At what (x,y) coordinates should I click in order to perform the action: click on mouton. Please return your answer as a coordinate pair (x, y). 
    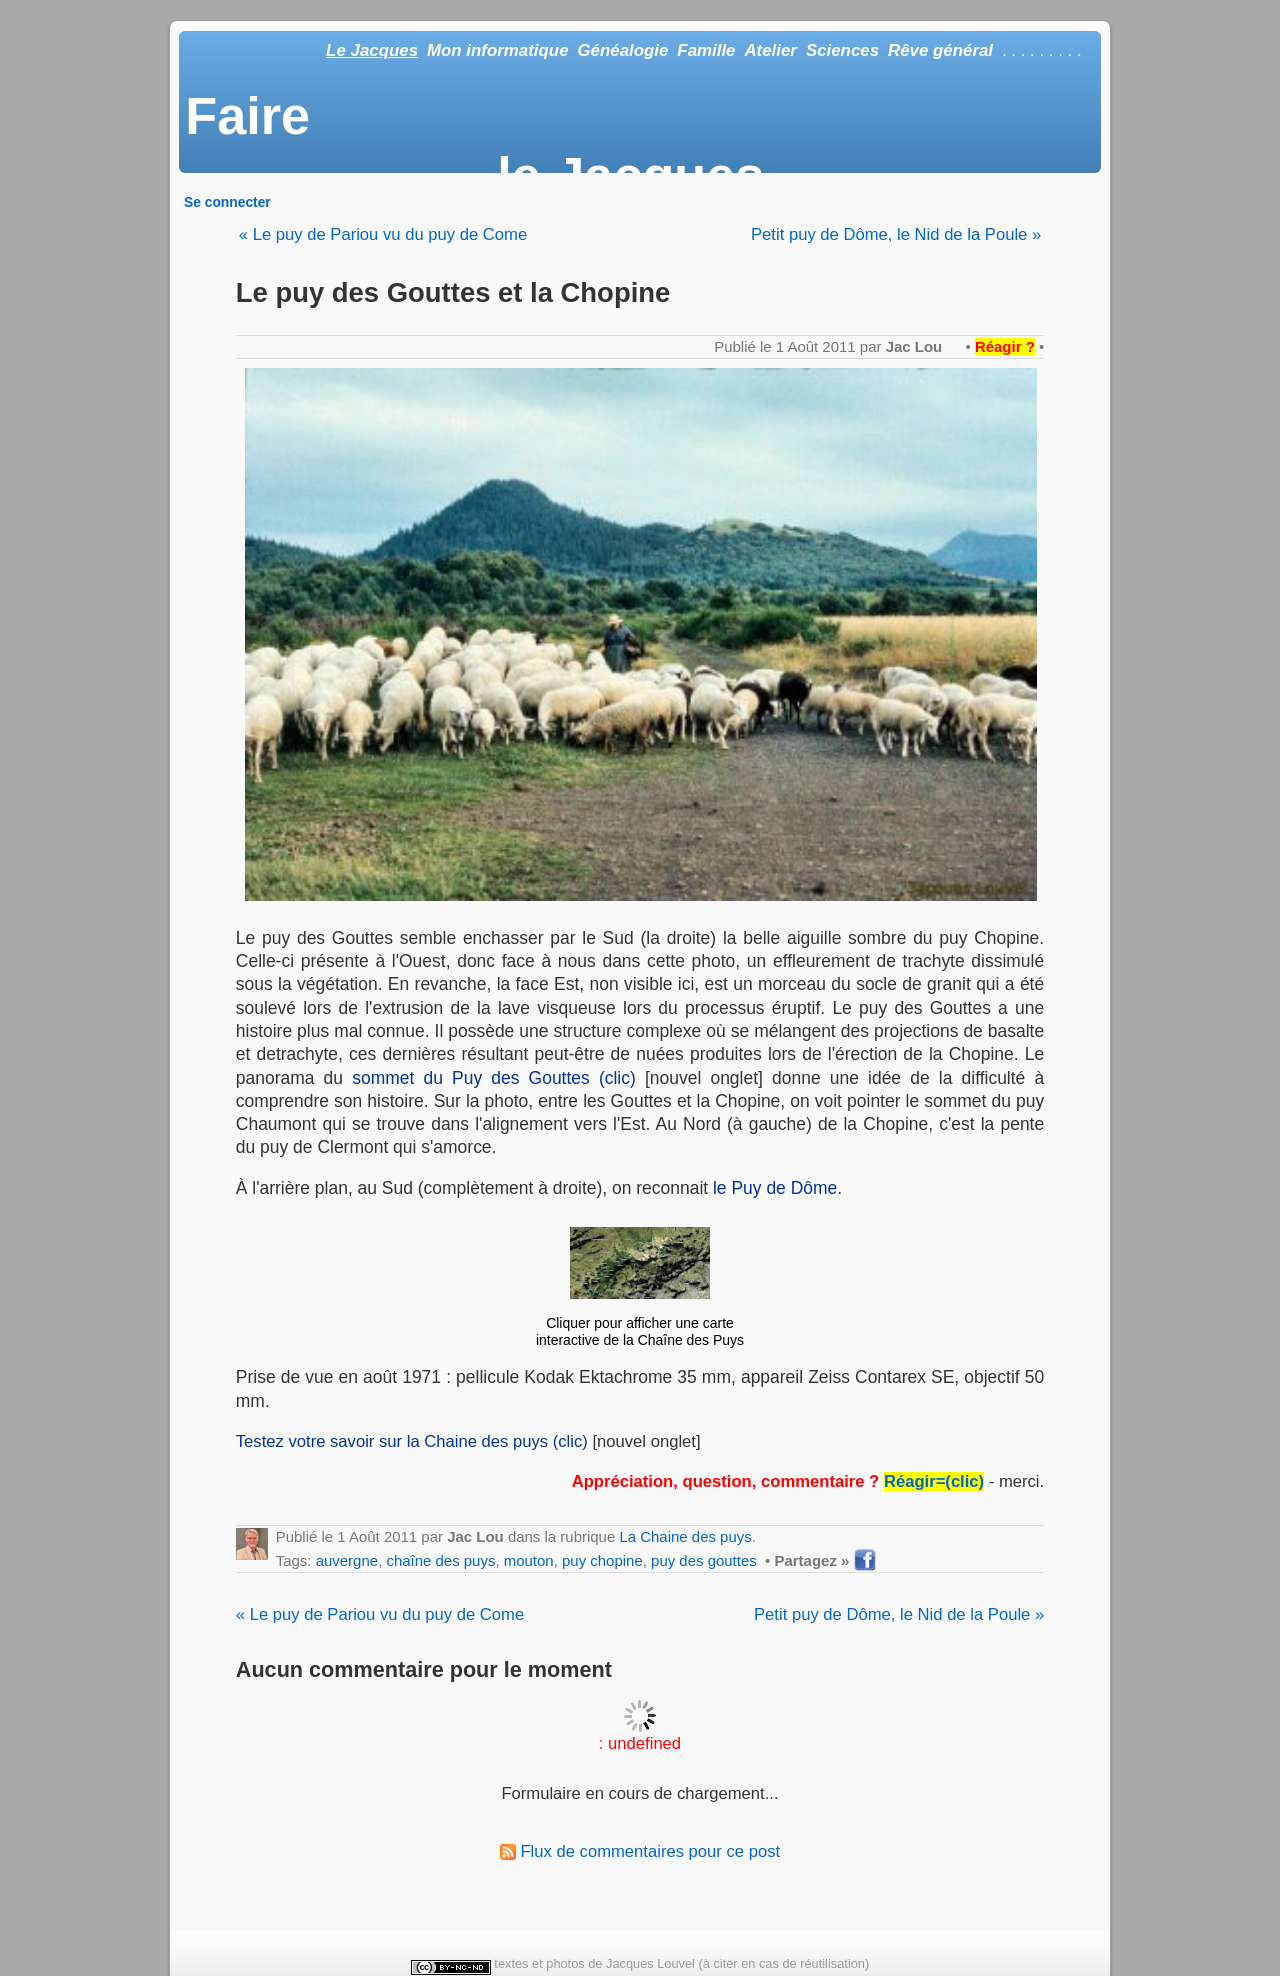
    Looking at the image, I should click on (529, 1560).